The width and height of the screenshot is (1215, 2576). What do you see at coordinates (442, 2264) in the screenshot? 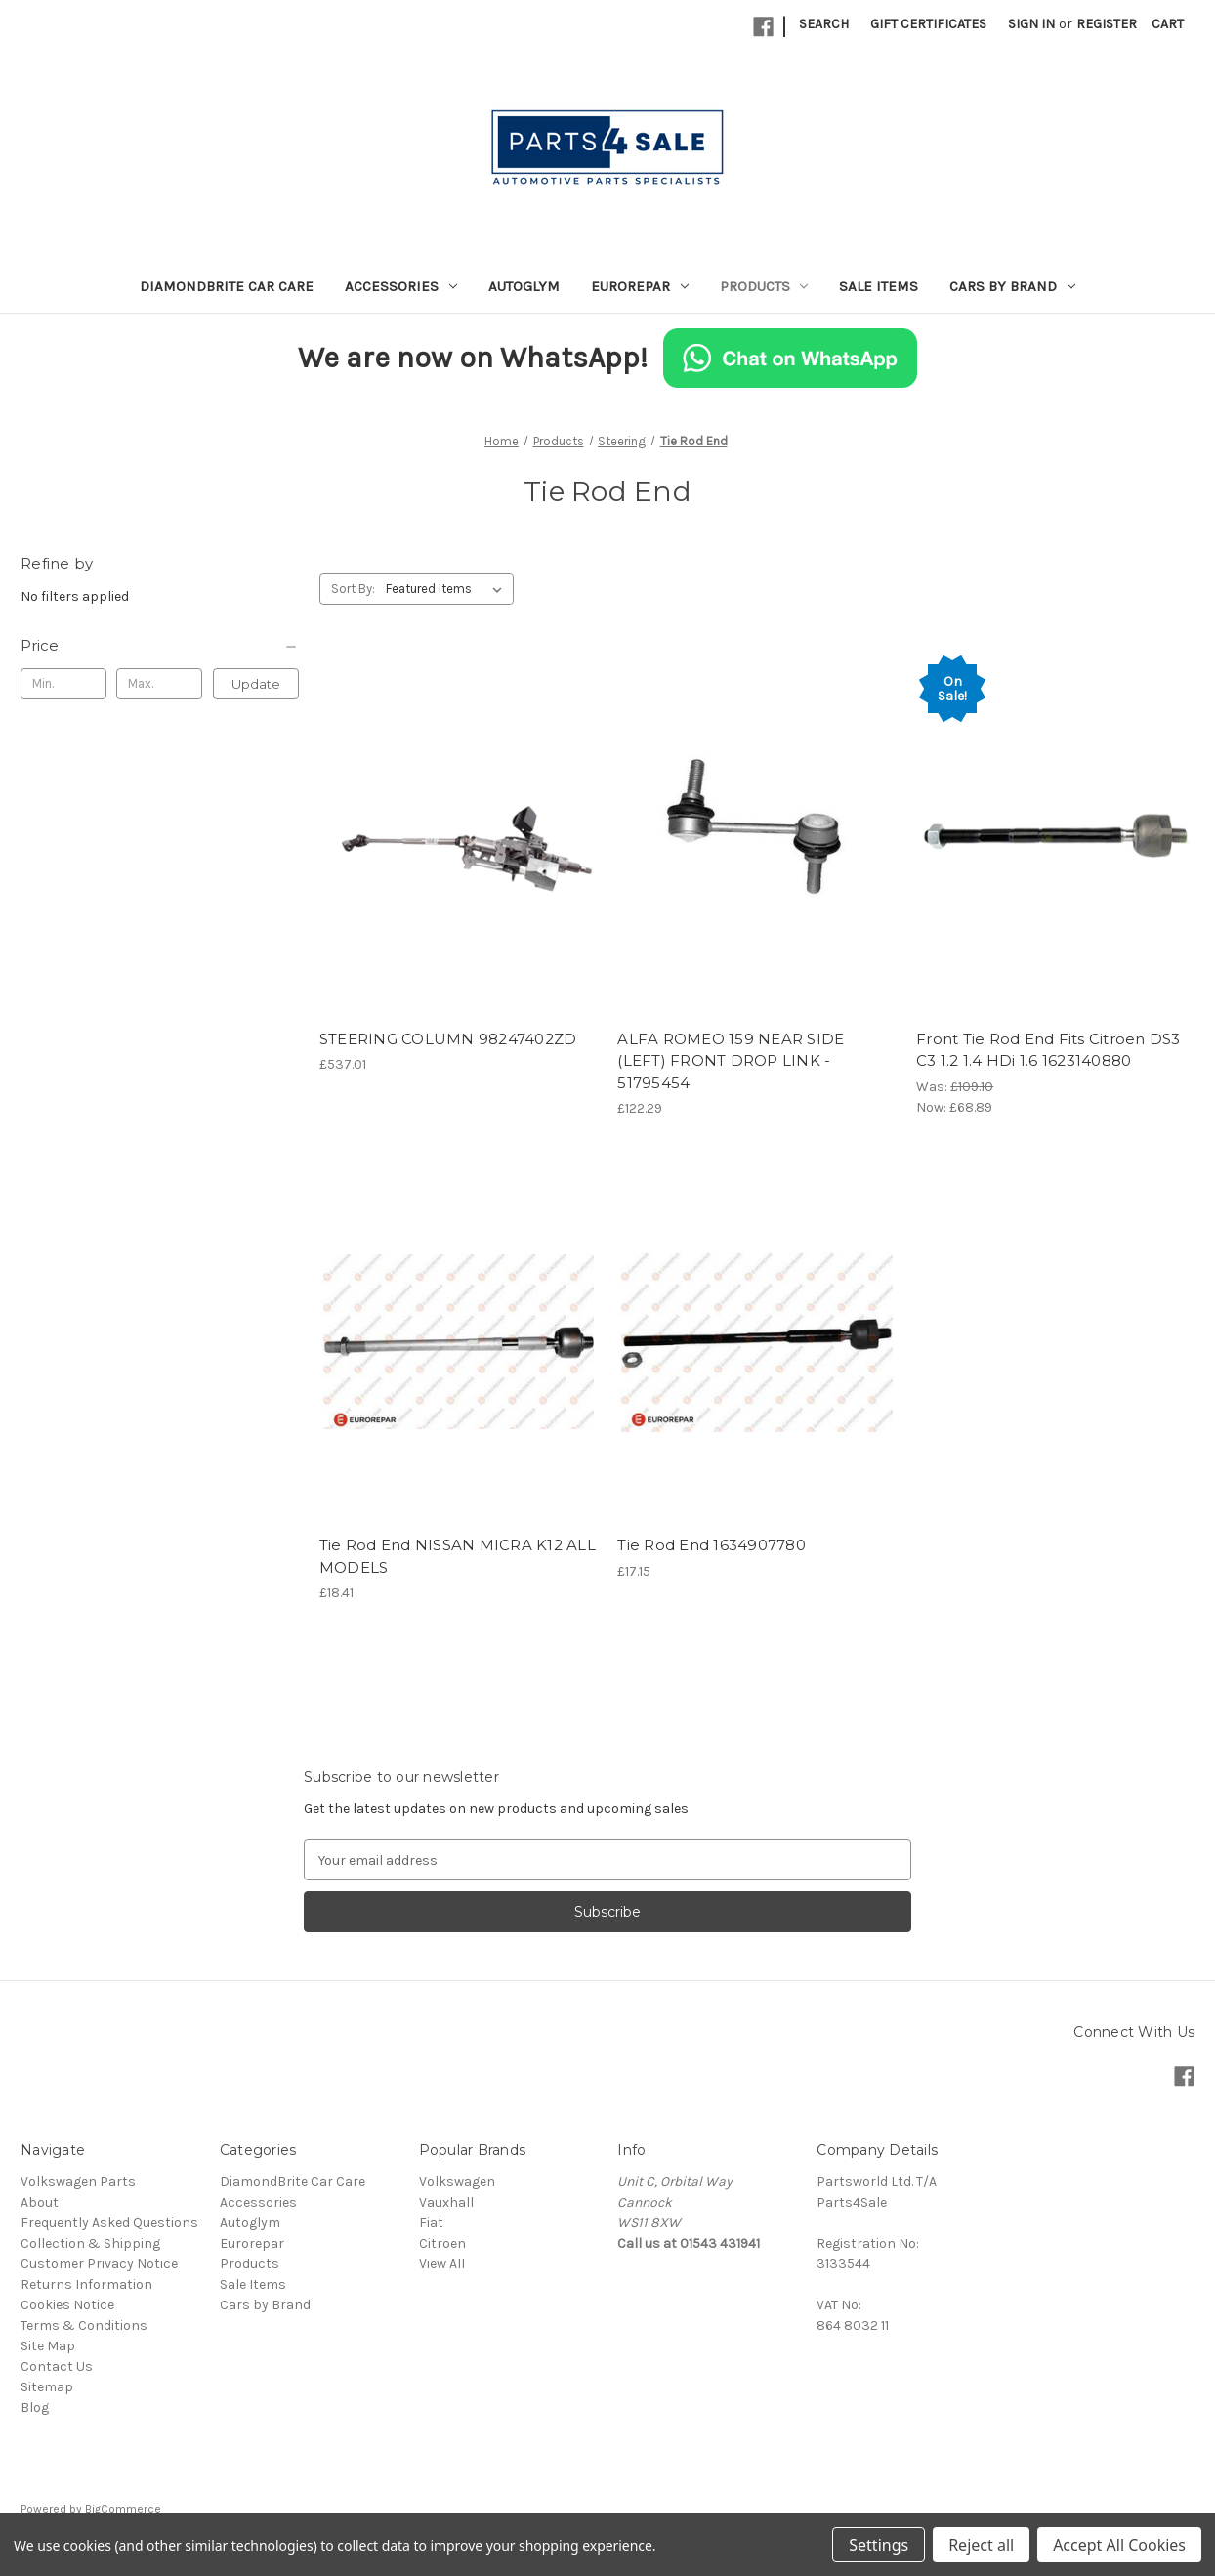
I see `View All` at bounding box center [442, 2264].